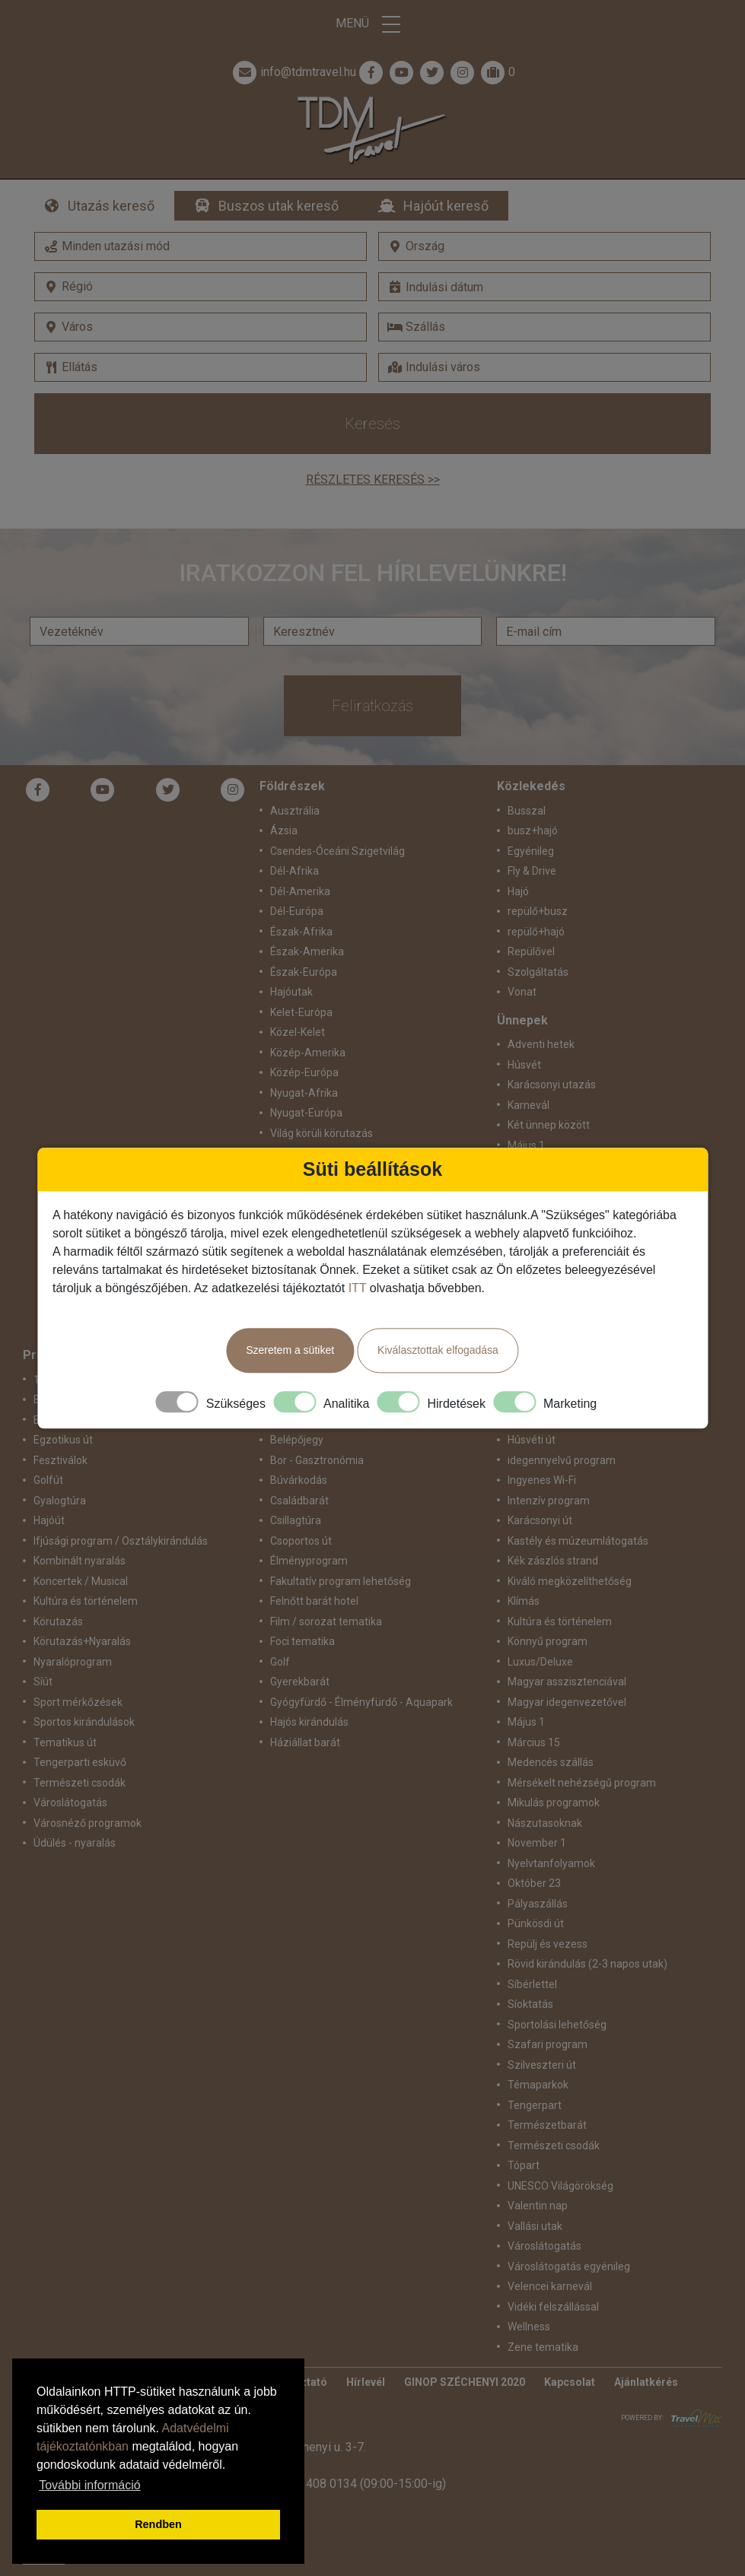 This screenshot has width=745, height=2576. Describe the element at coordinates (78, 1702) in the screenshot. I see `Sport mérkőzések` at that location.